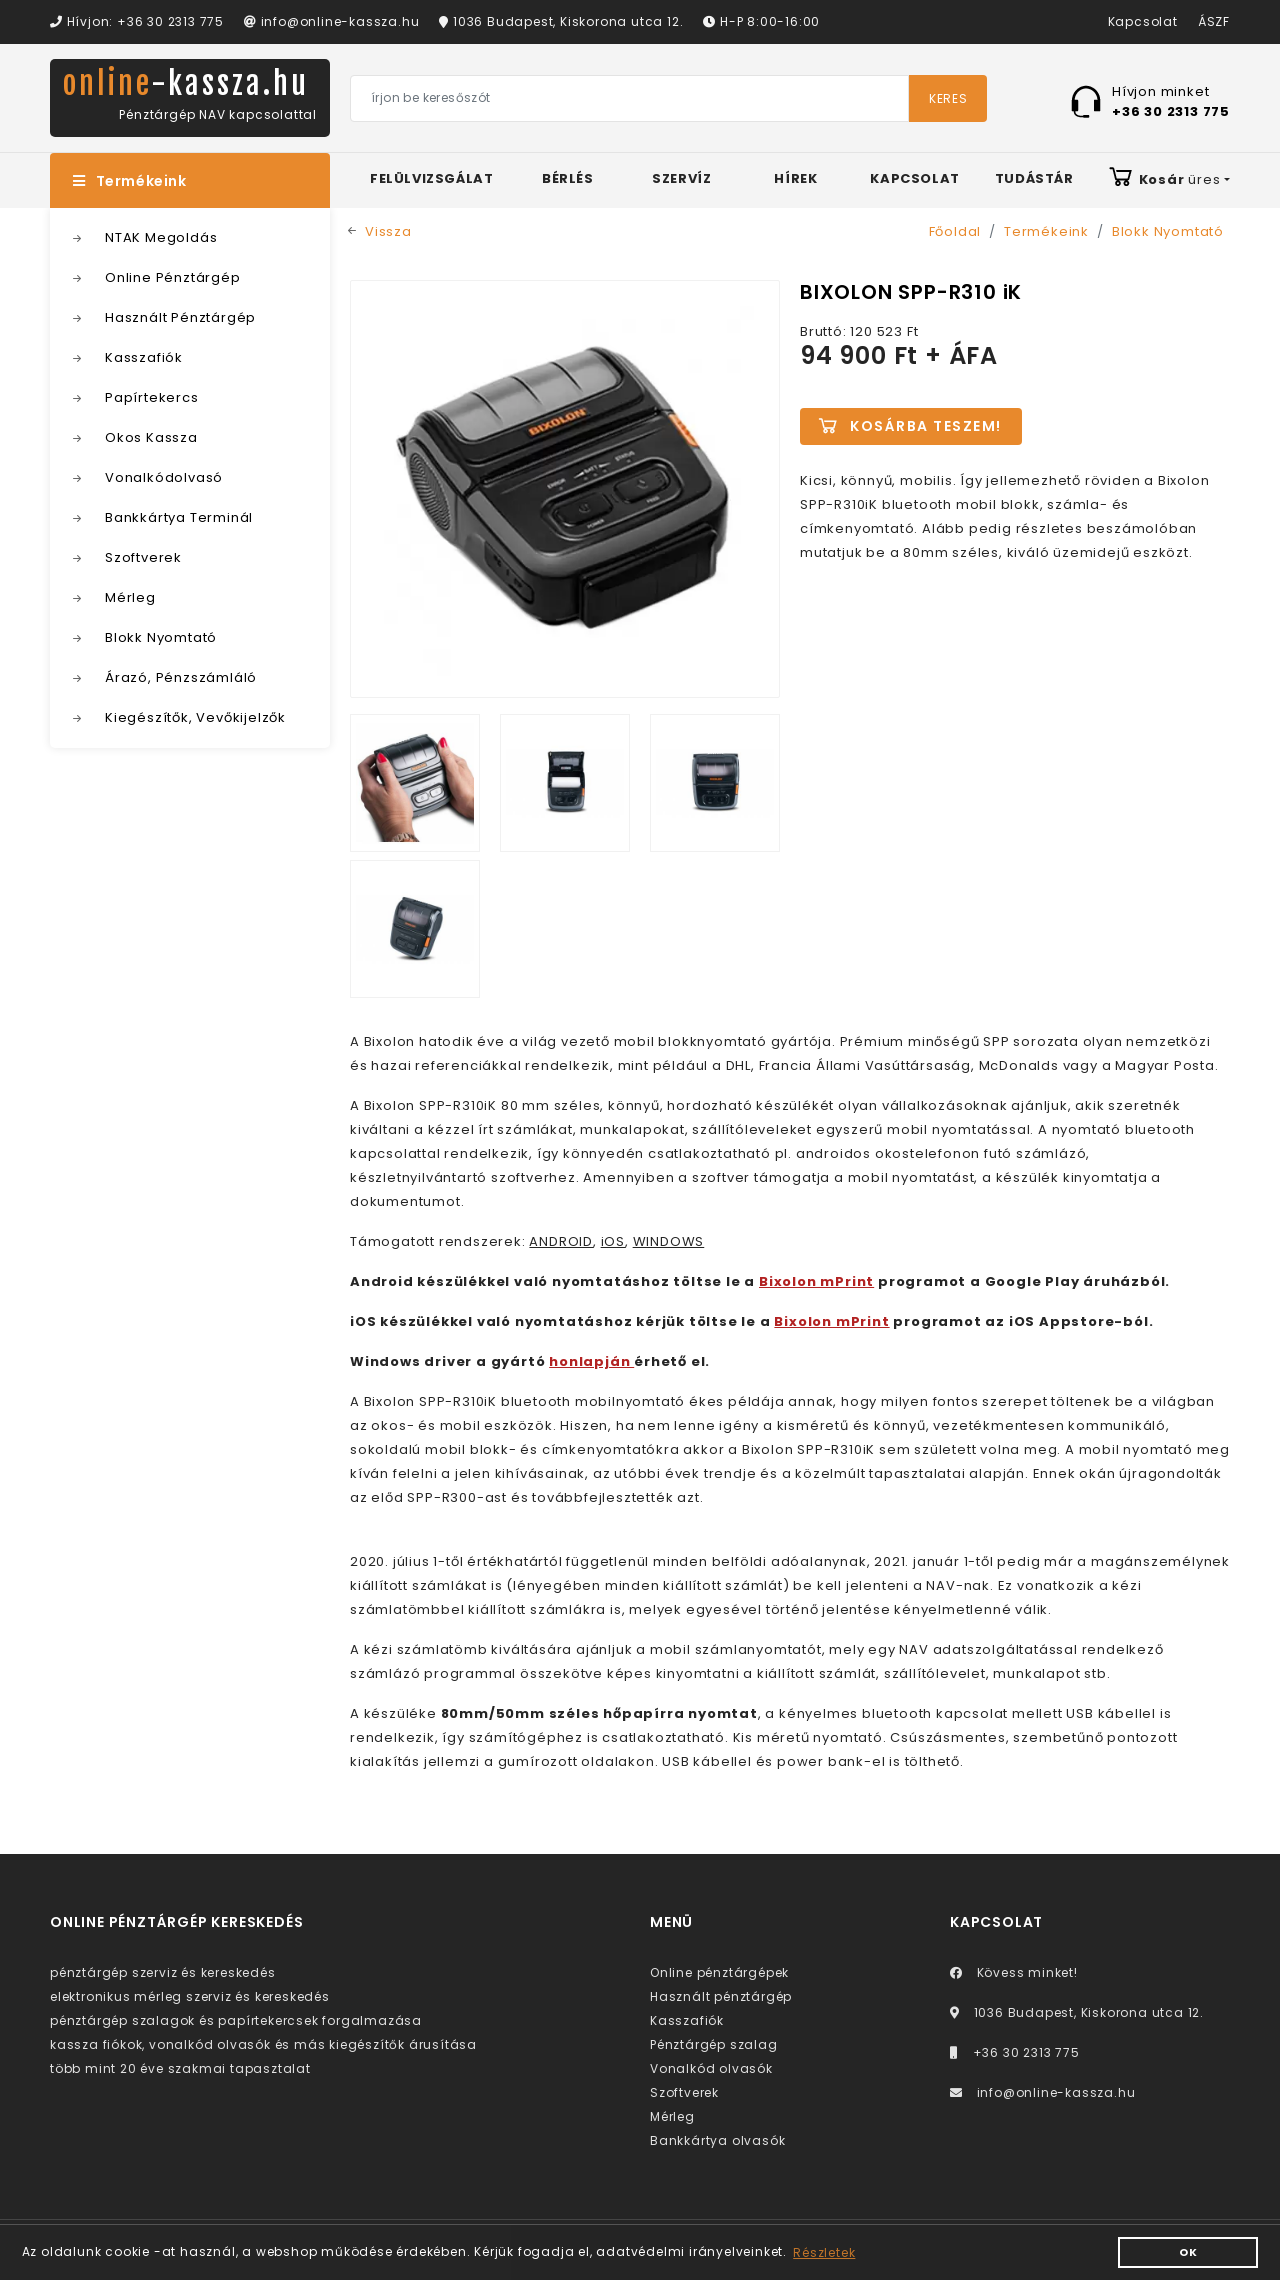 The width and height of the screenshot is (1280, 2280). What do you see at coordinates (195, 717) in the screenshot?
I see `Kiegészítők, Vevőkijelzők` at bounding box center [195, 717].